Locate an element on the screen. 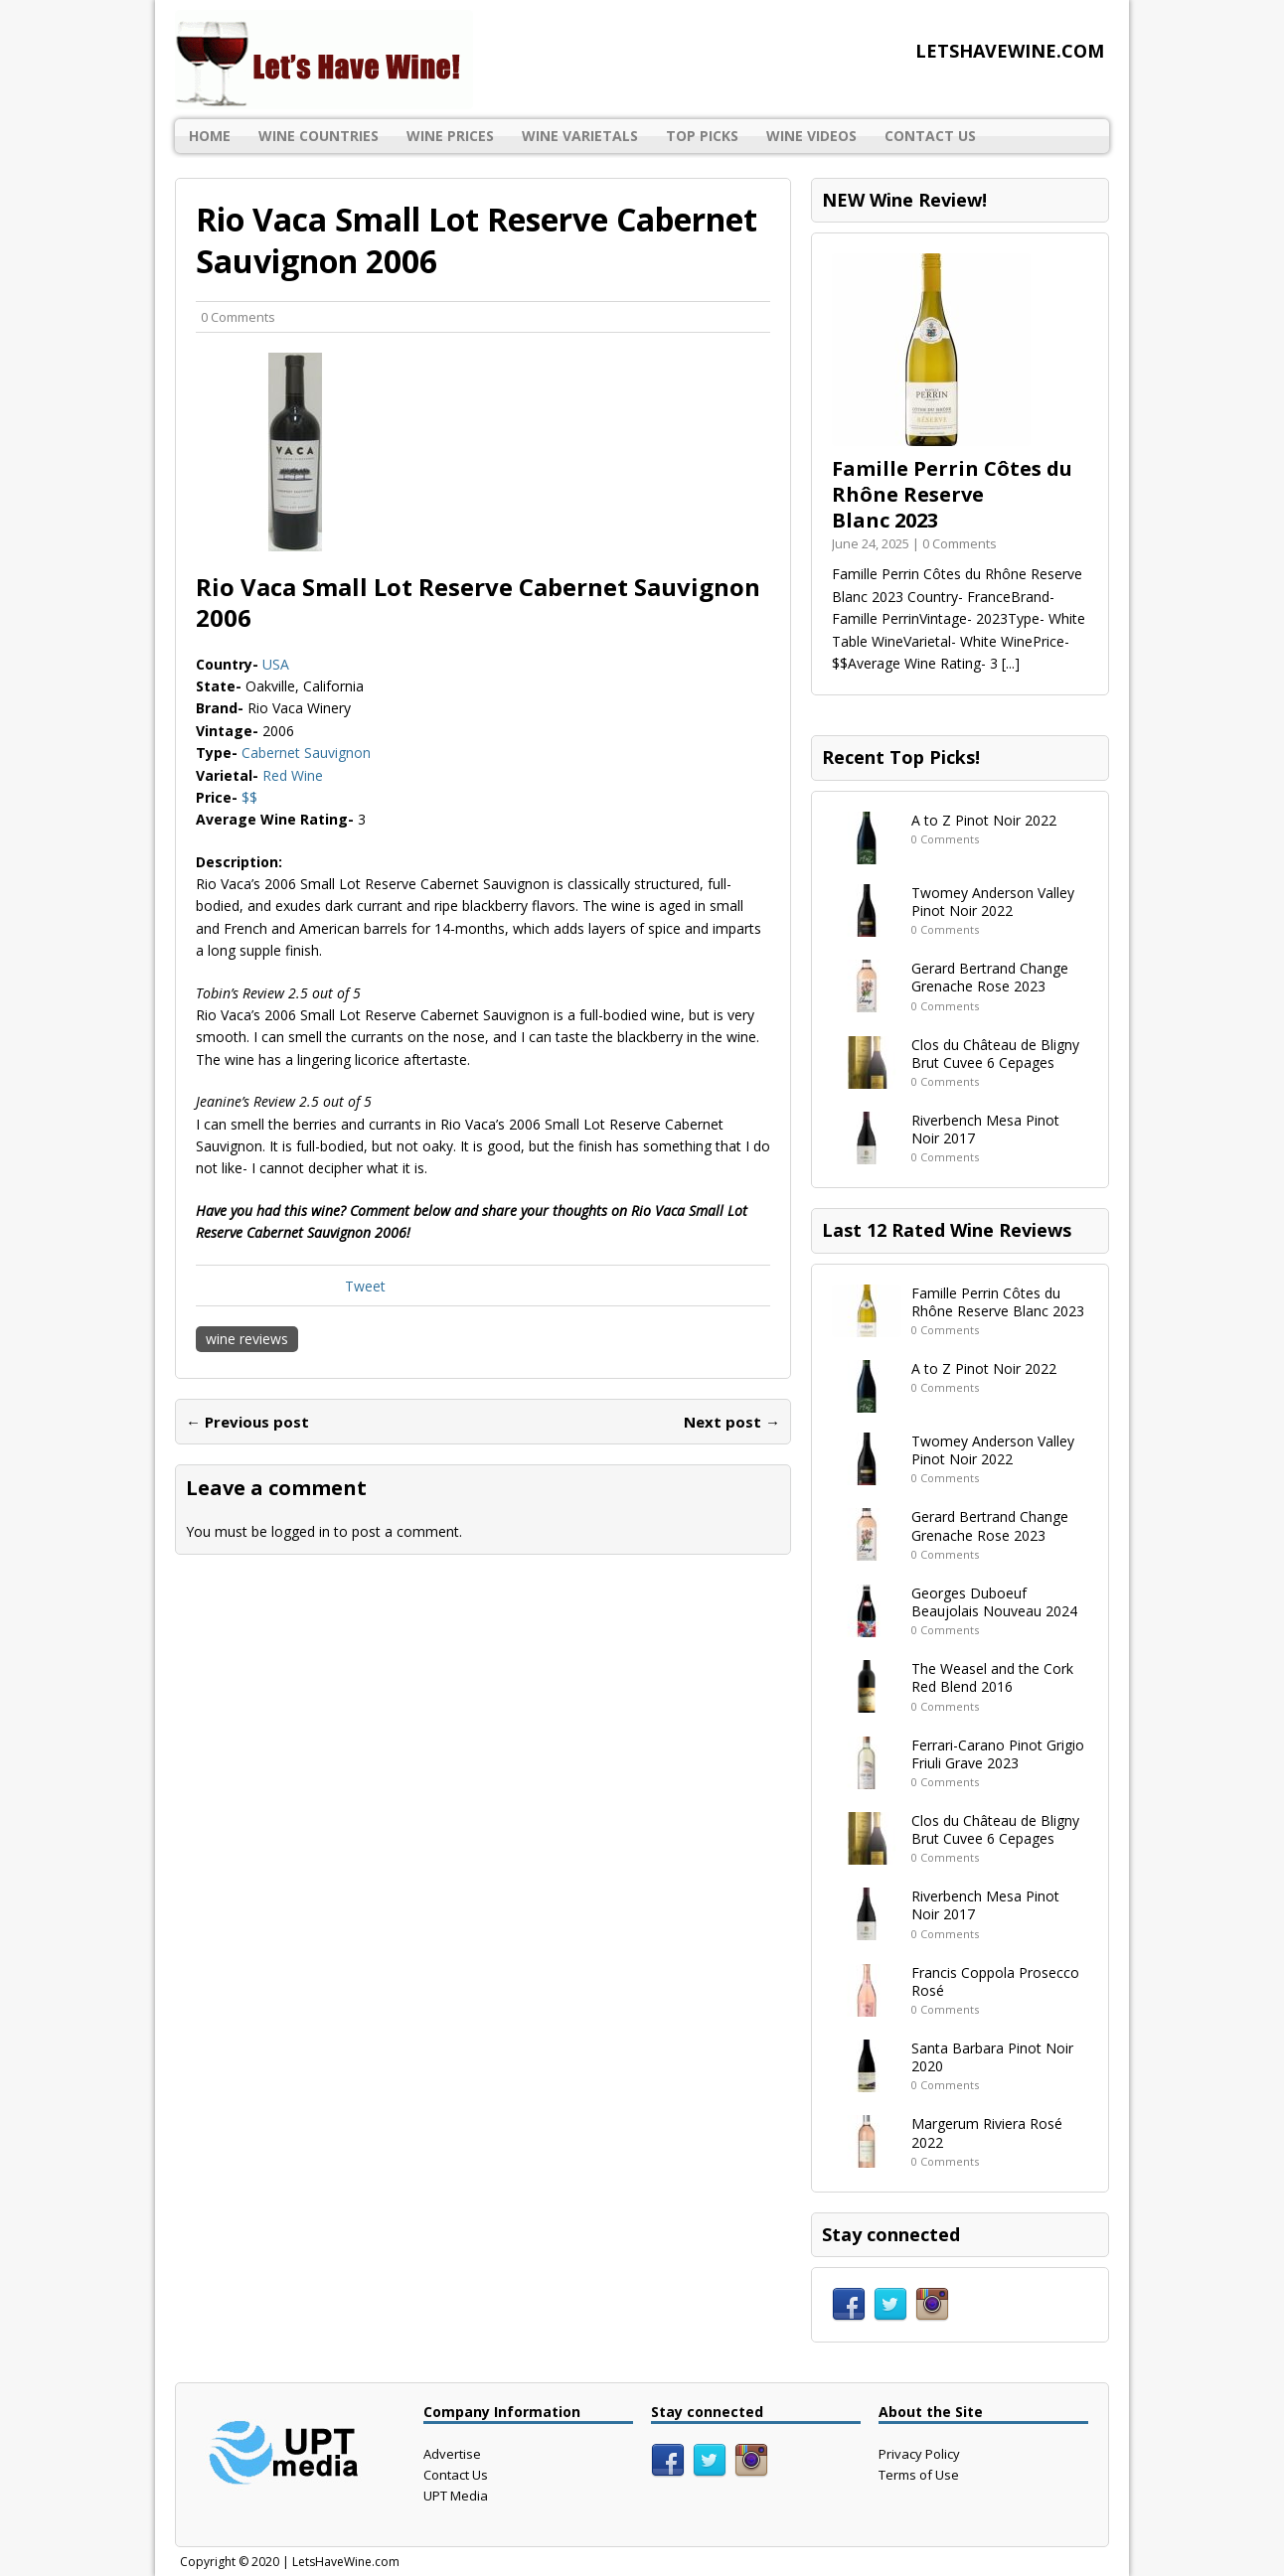 The height and width of the screenshot is (2576, 1284). Contact Us is located at coordinates (930, 135).